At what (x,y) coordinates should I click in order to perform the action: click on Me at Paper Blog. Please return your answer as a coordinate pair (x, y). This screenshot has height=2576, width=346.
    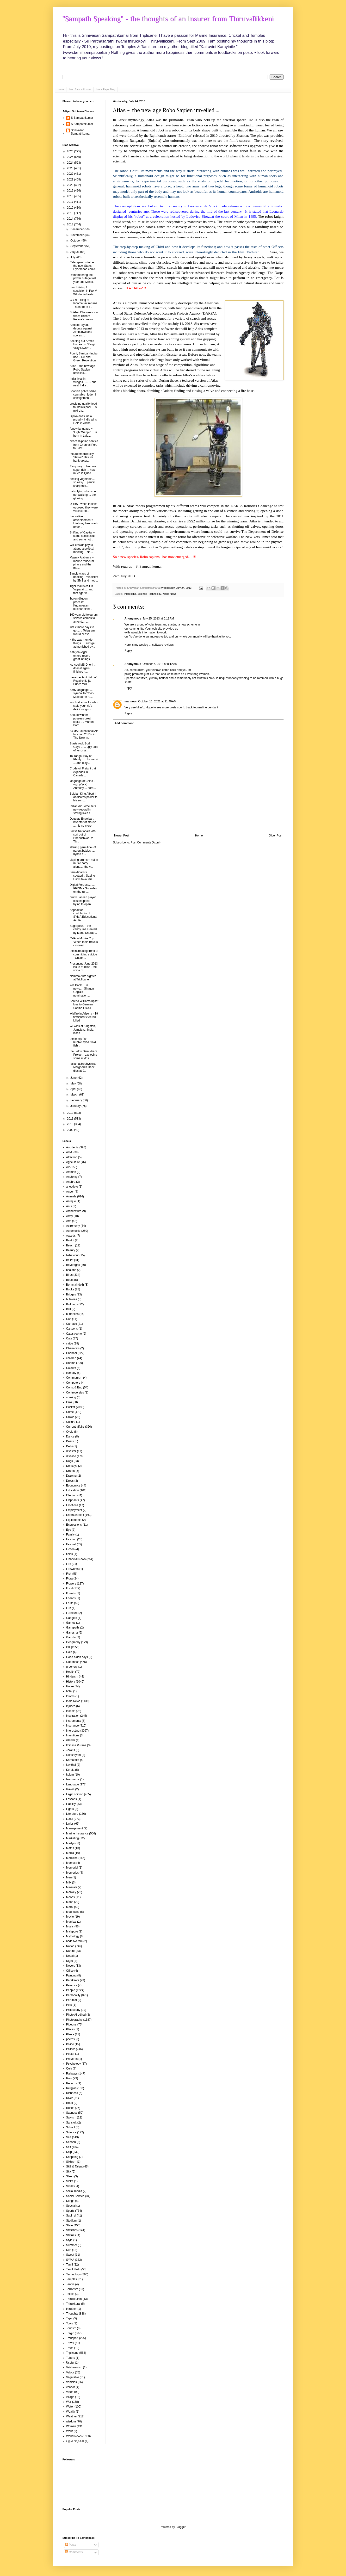
    Looking at the image, I should click on (105, 89).